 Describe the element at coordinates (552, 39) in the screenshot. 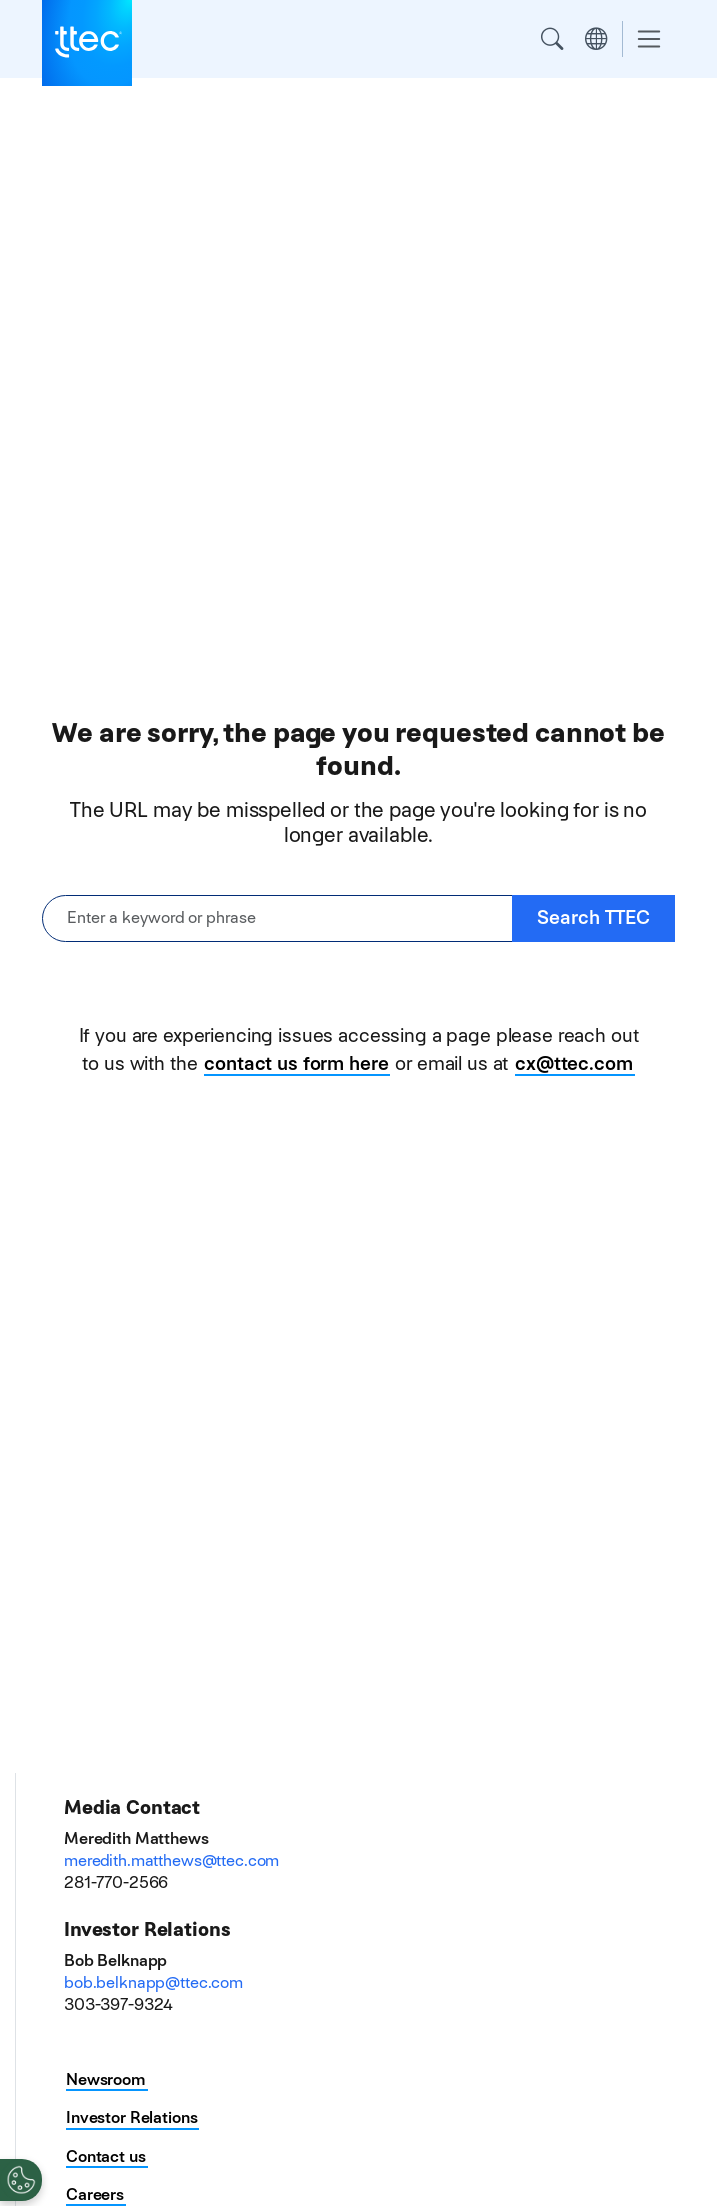

I see `Search` at that location.